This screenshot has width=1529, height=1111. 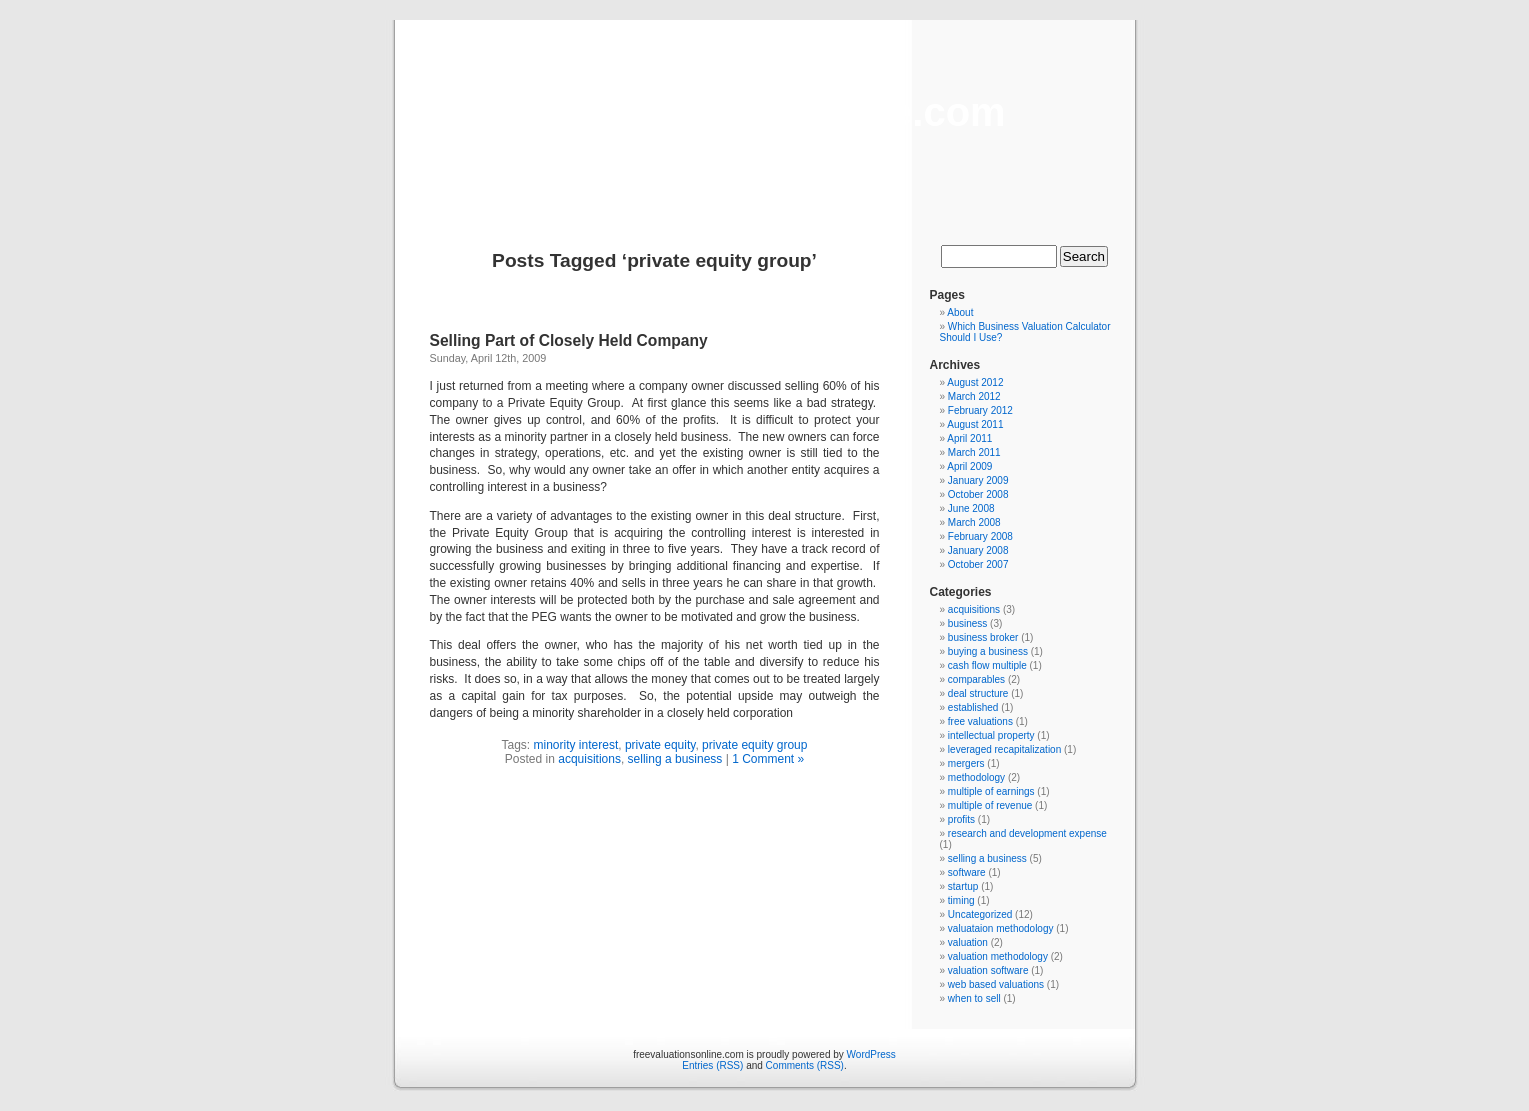 What do you see at coordinates (805, 1065) in the screenshot?
I see `Comments (RSS)` at bounding box center [805, 1065].